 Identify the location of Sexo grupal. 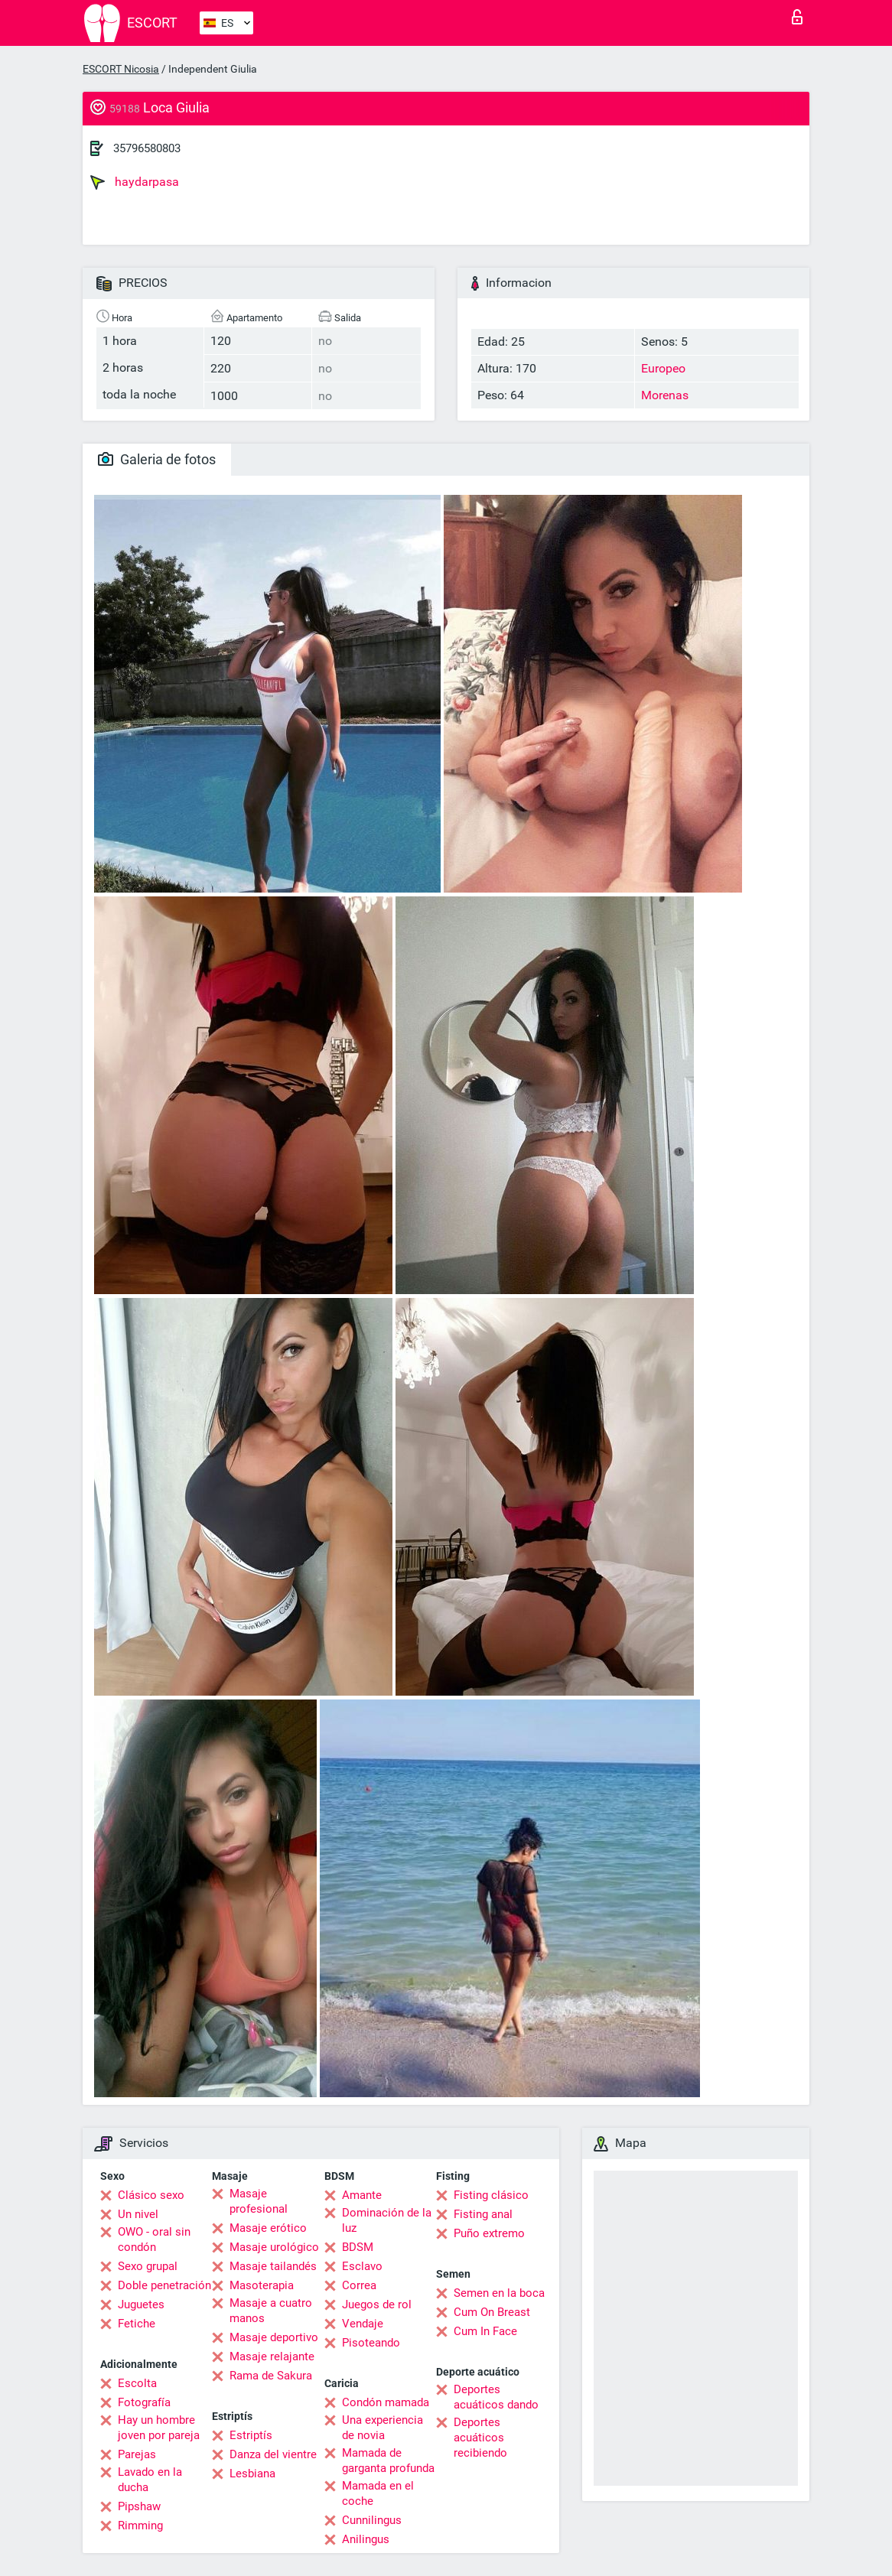
(147, 2266).